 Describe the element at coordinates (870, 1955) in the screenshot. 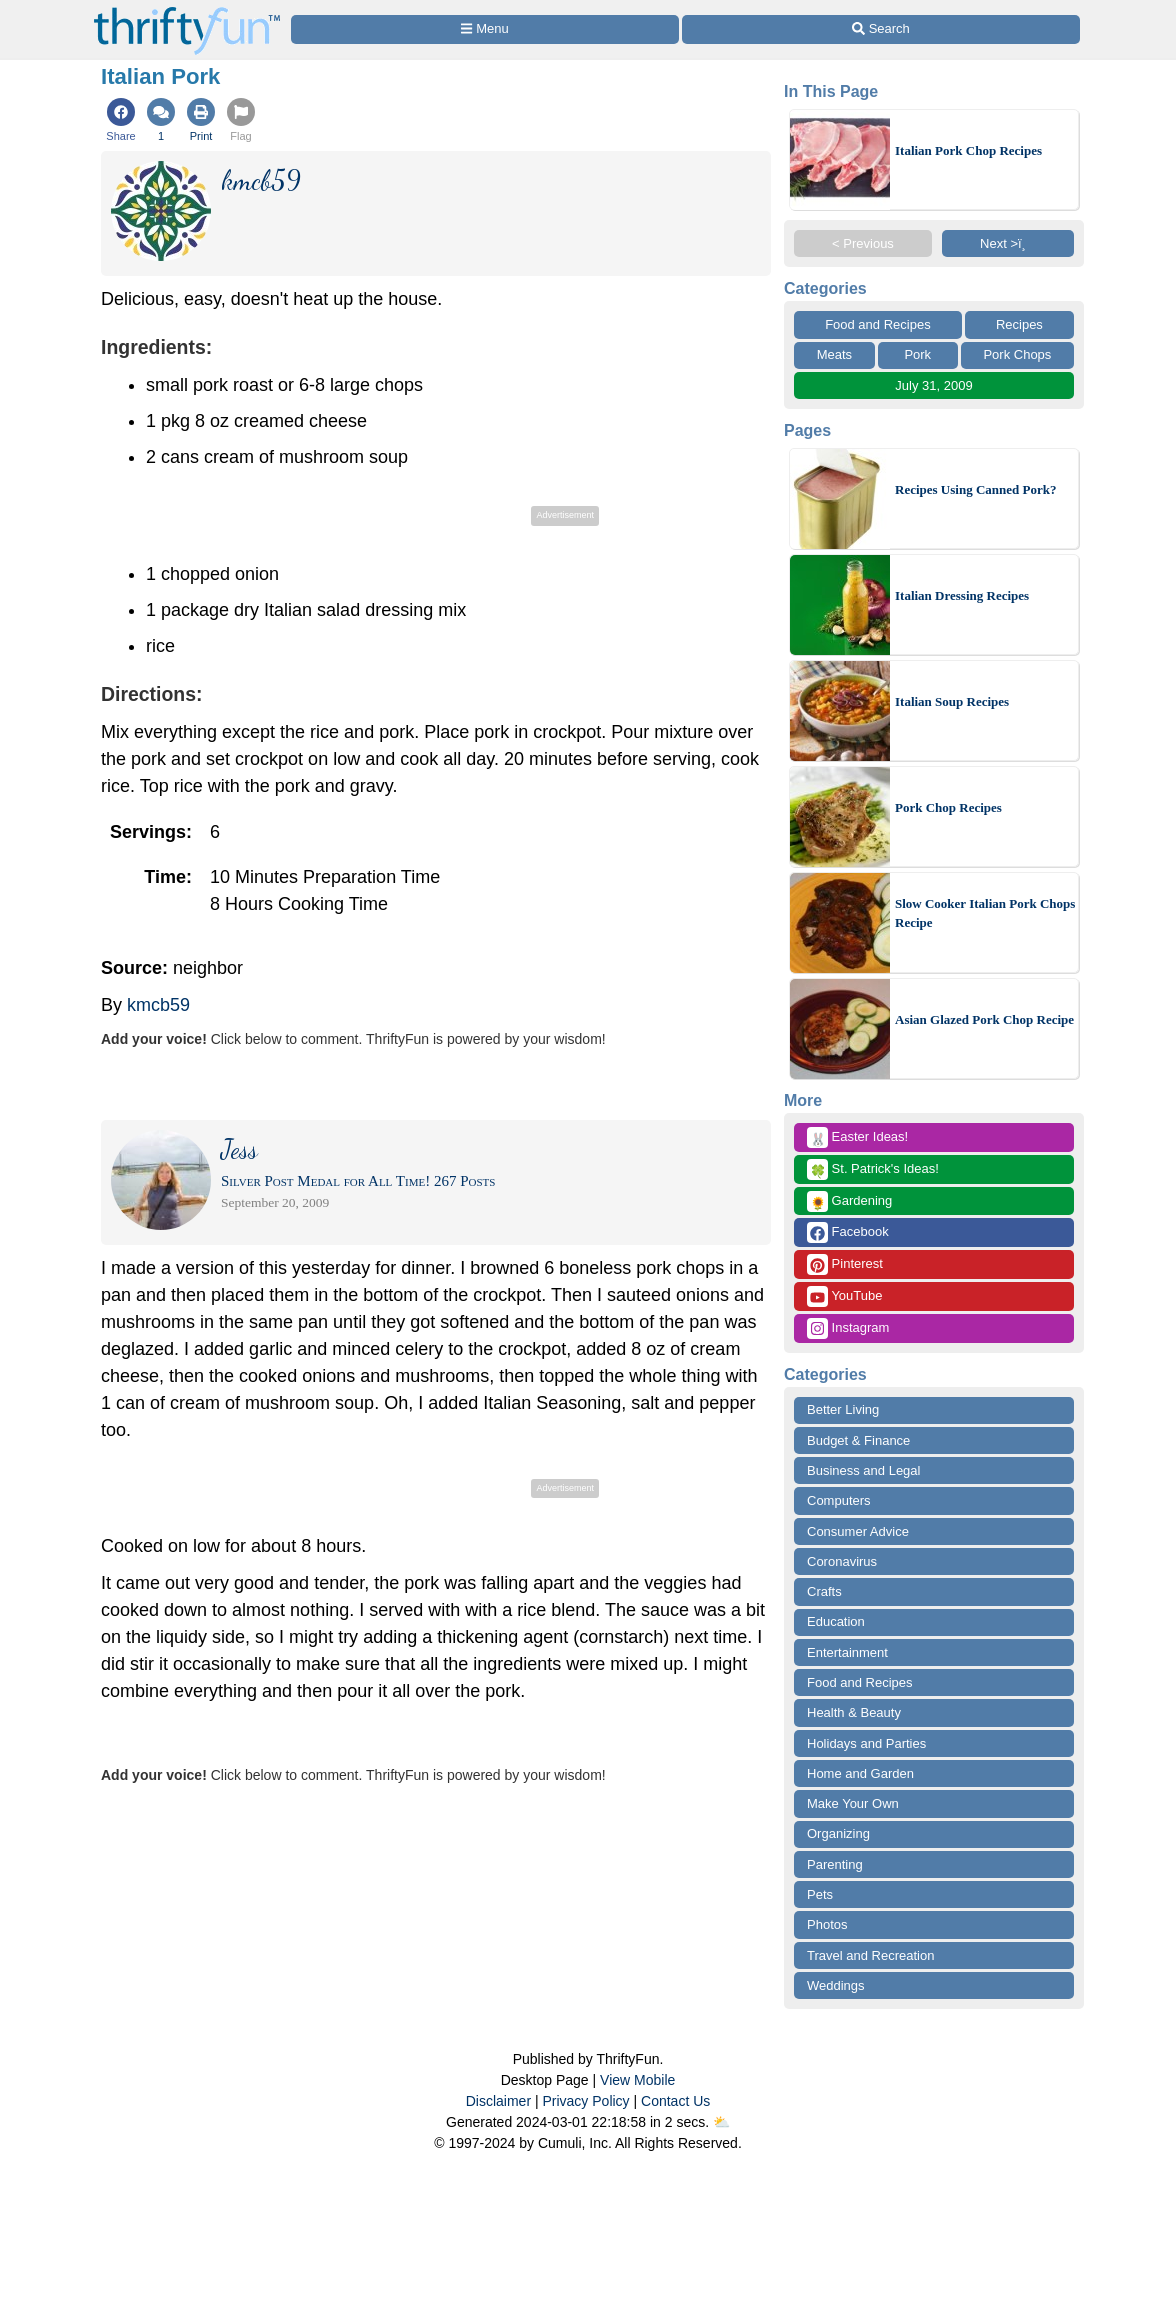

I see `Travel and Recreation` at that location.